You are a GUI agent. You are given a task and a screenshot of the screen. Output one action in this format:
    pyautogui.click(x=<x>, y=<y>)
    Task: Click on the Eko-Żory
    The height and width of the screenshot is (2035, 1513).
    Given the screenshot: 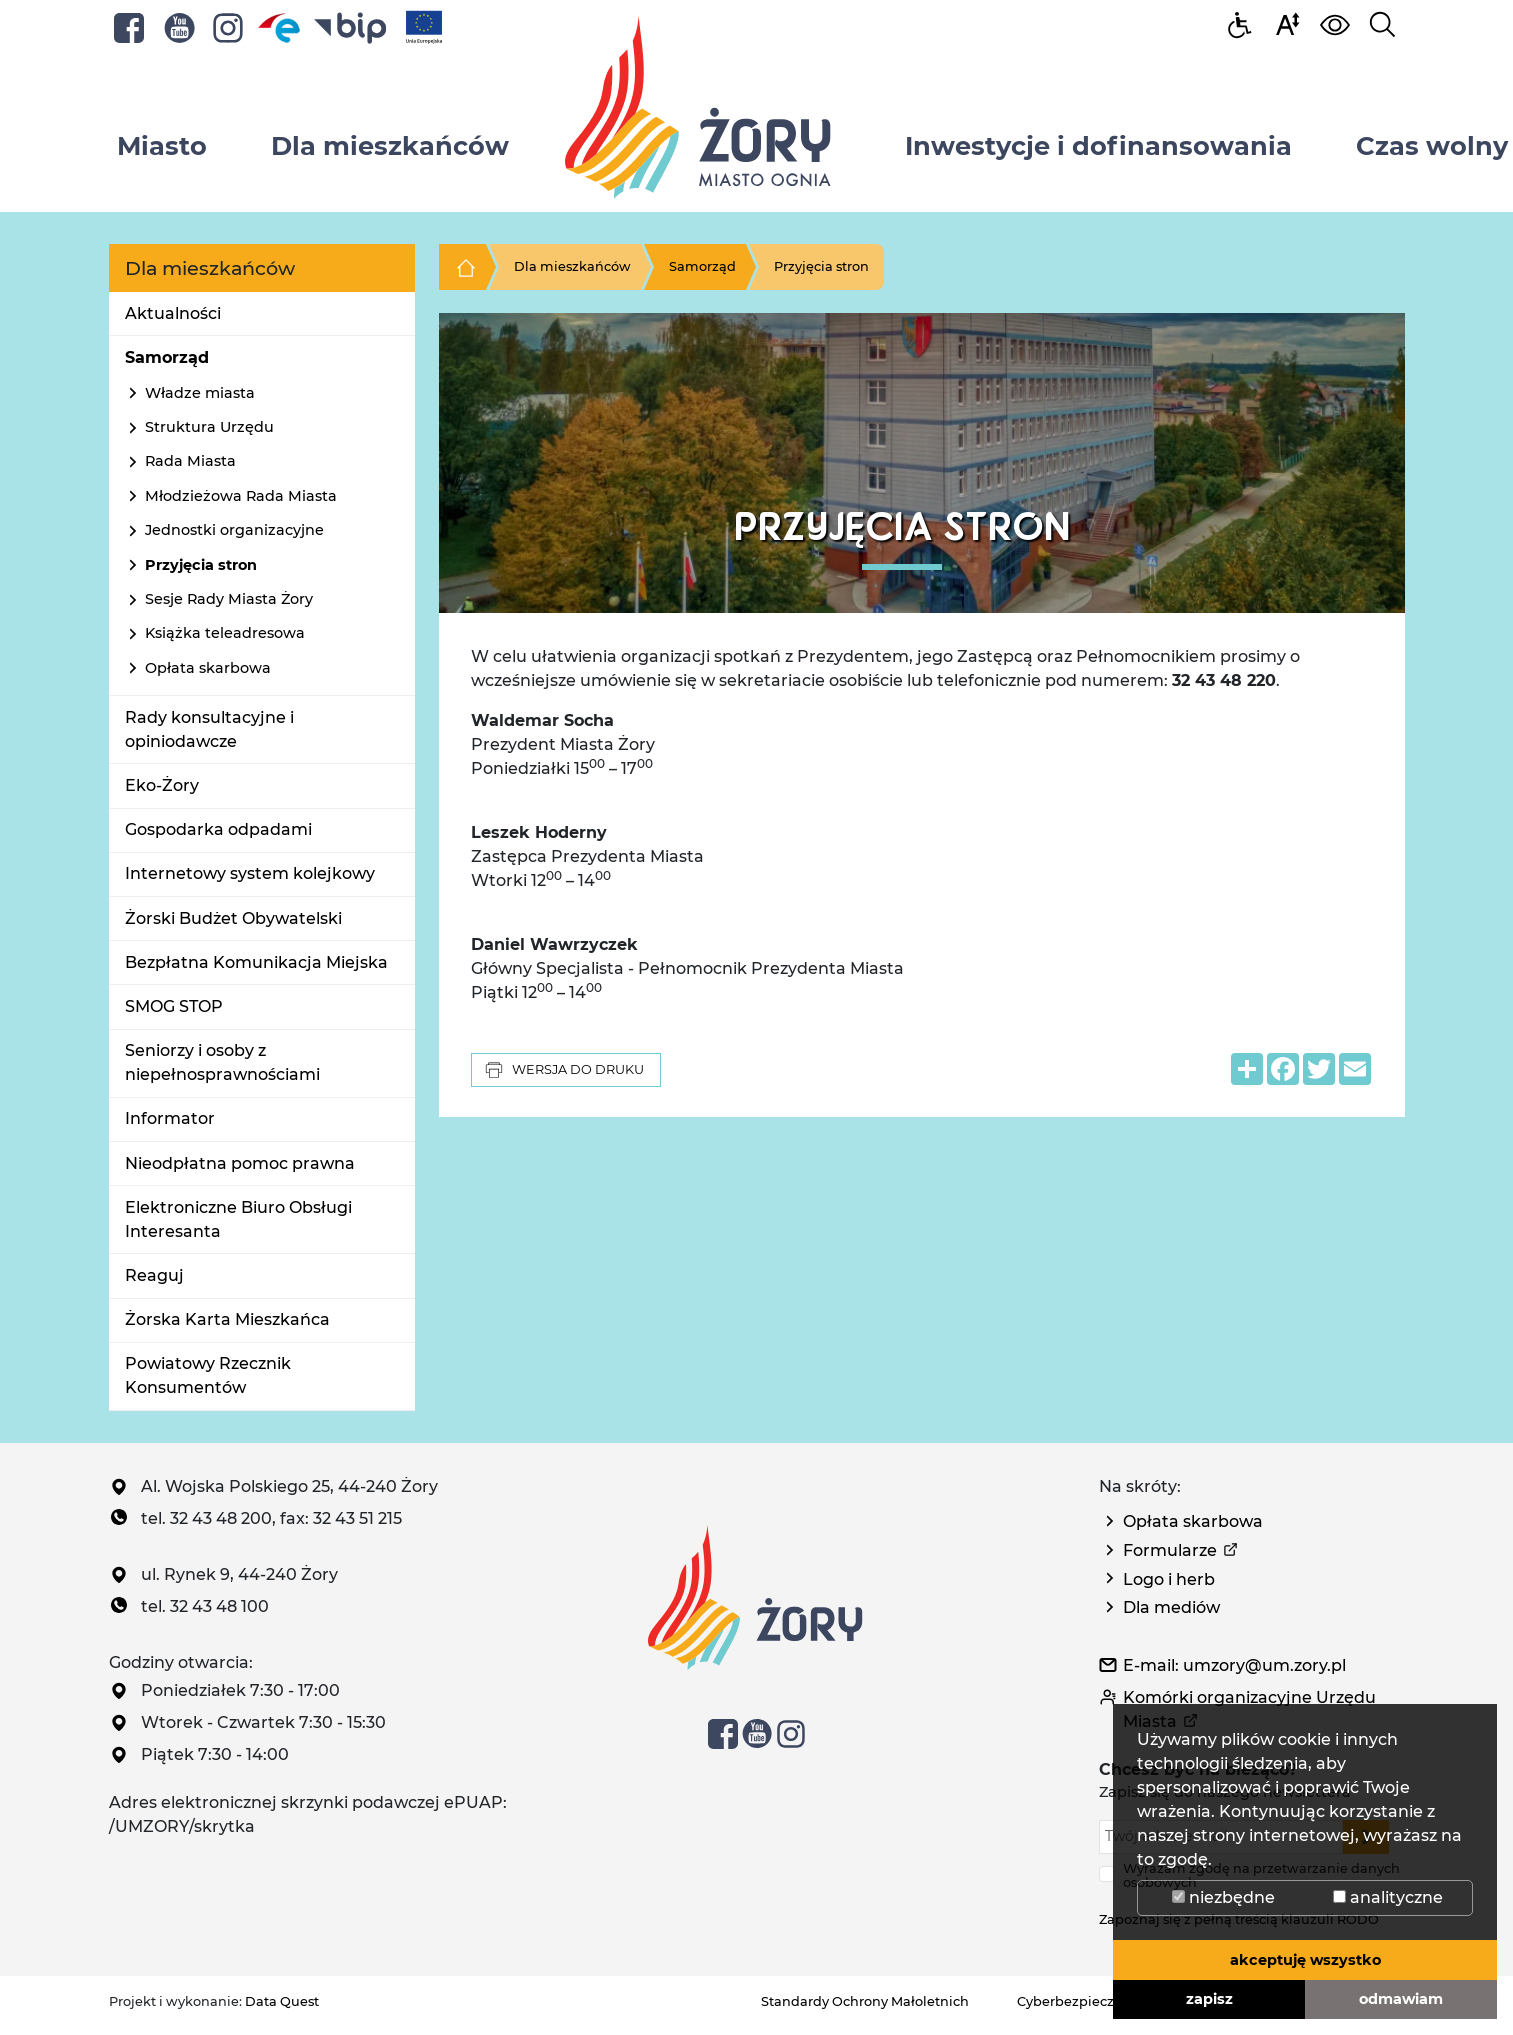 What is the action you would take?
    pyautogui.click(x=162, y=785)
    